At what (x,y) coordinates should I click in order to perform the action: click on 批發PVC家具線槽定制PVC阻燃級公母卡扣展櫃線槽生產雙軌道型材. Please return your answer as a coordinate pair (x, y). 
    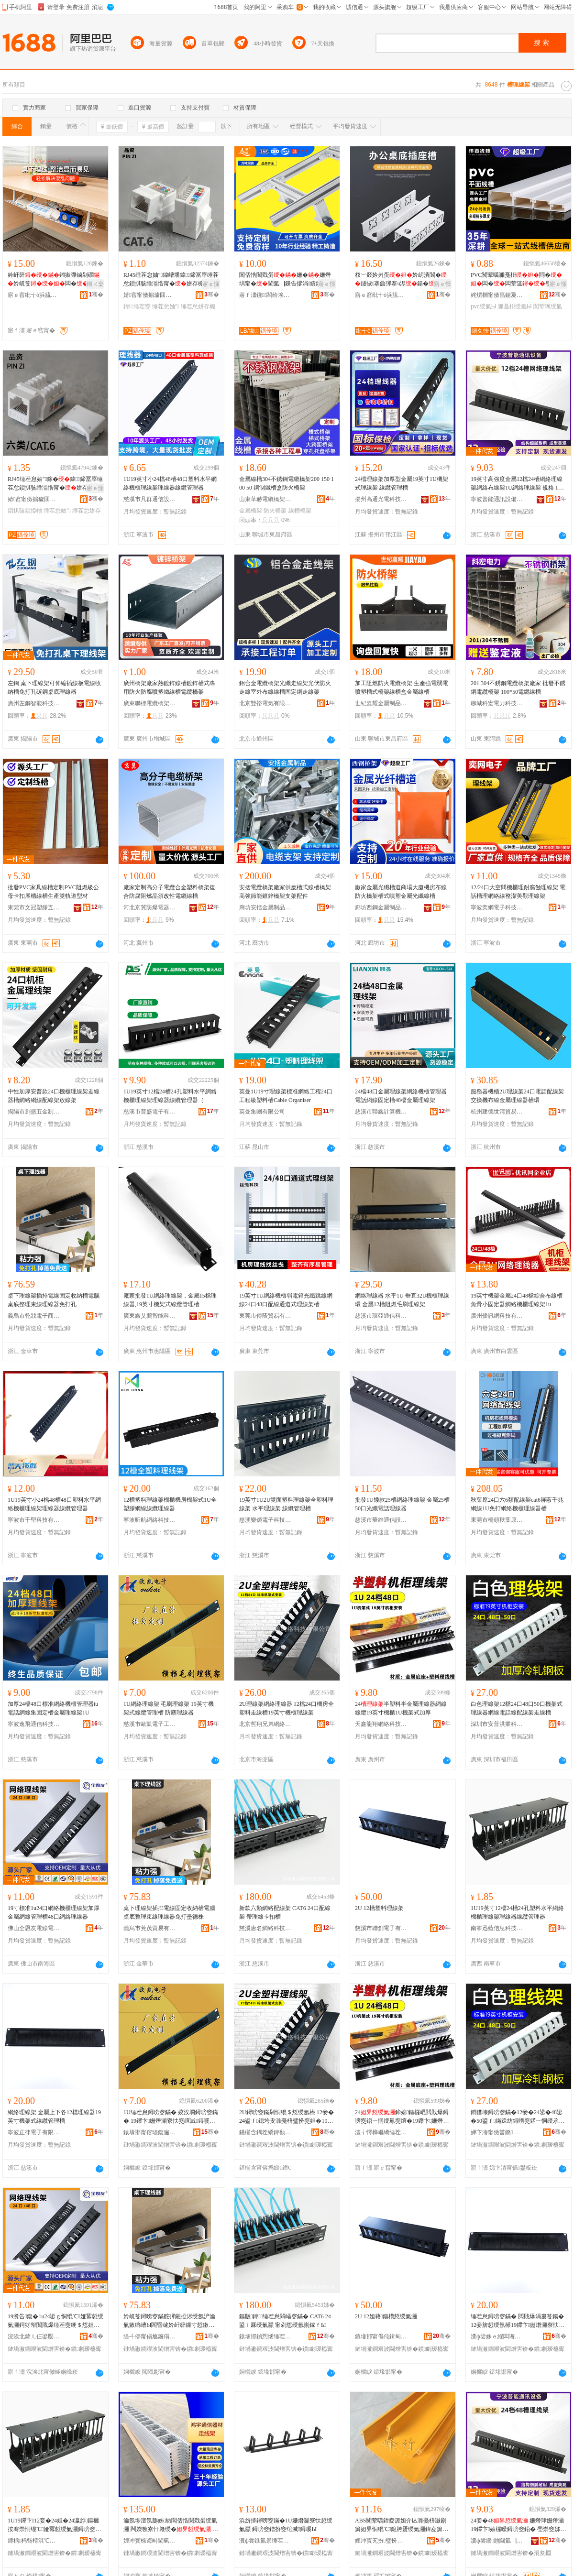
    Looking at the image, I should click on (53, 891).